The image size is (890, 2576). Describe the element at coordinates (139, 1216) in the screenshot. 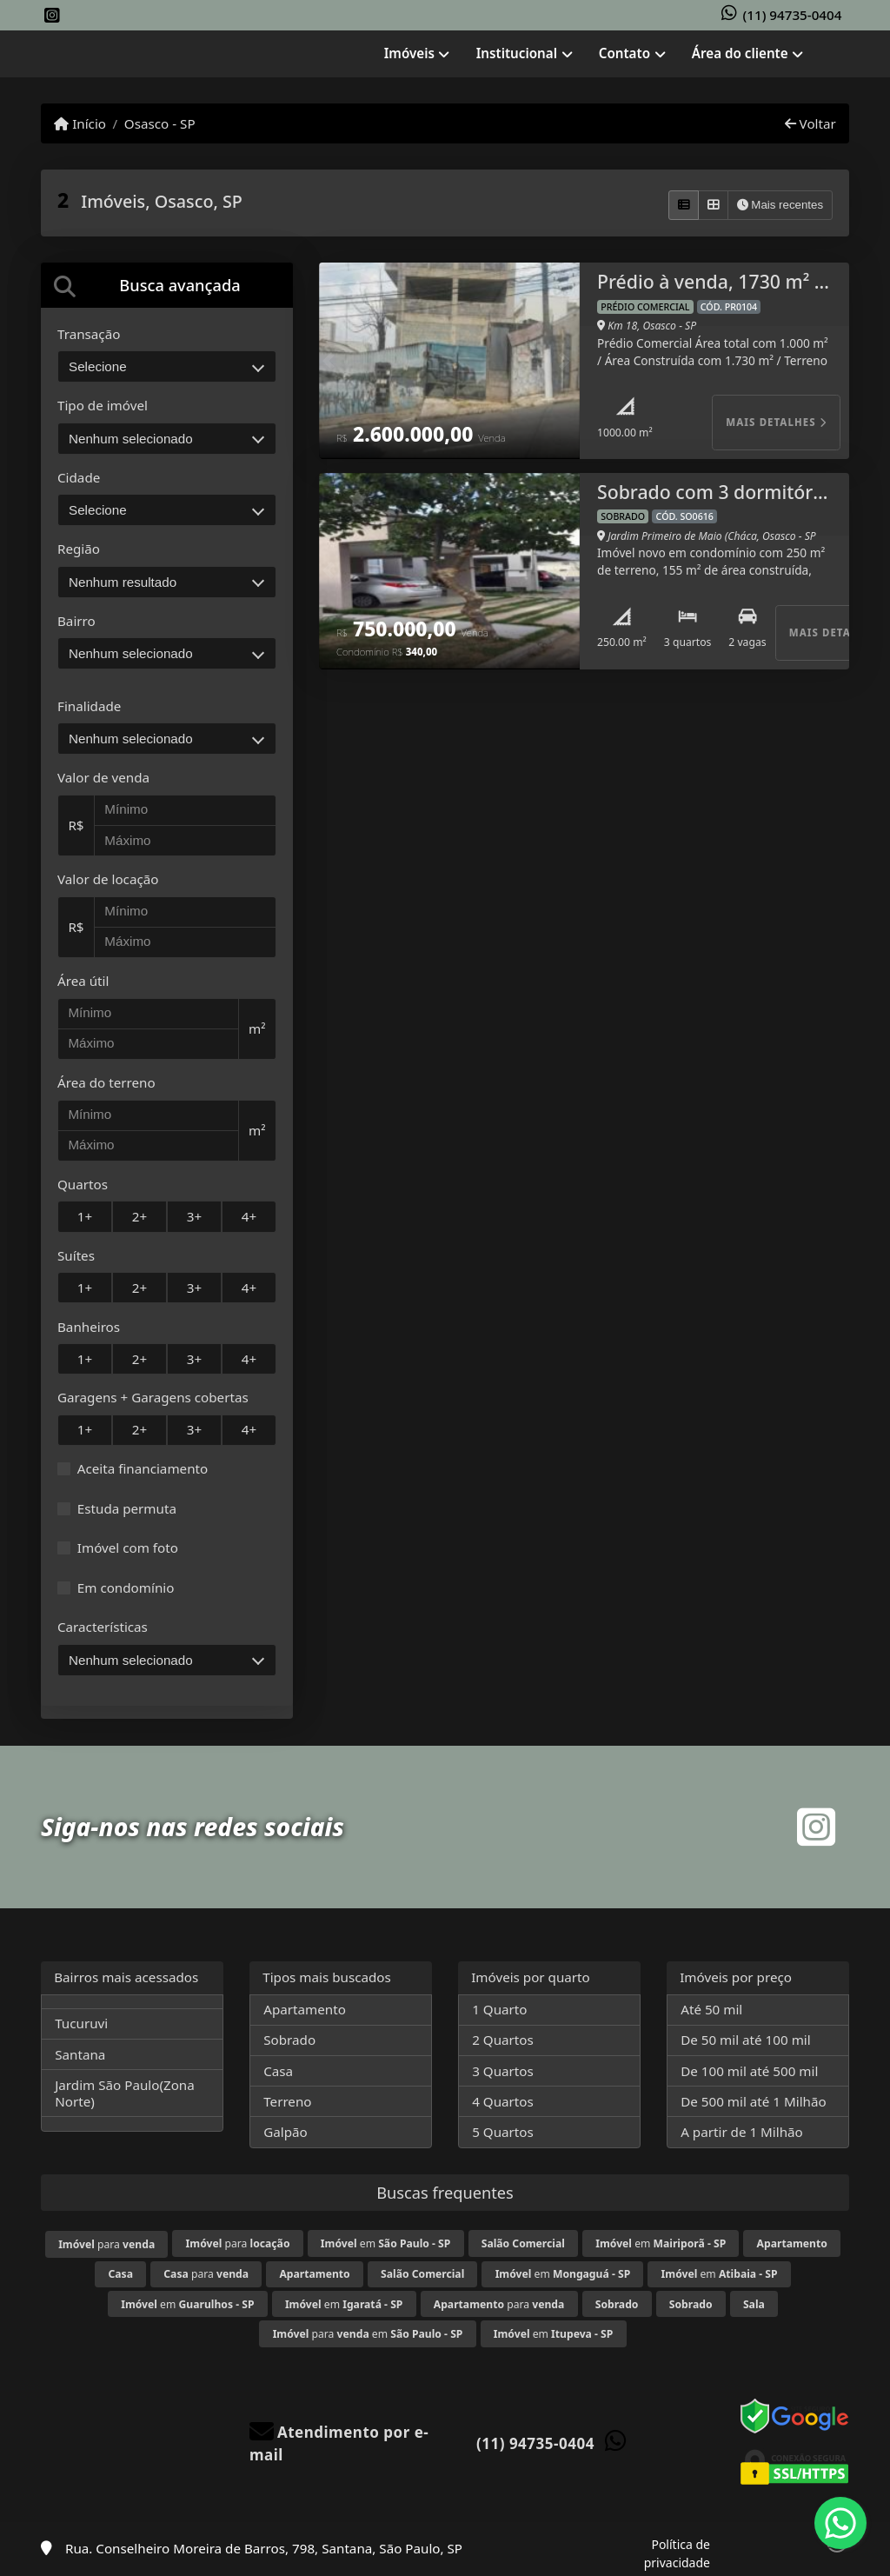

I see `2+` at that location.